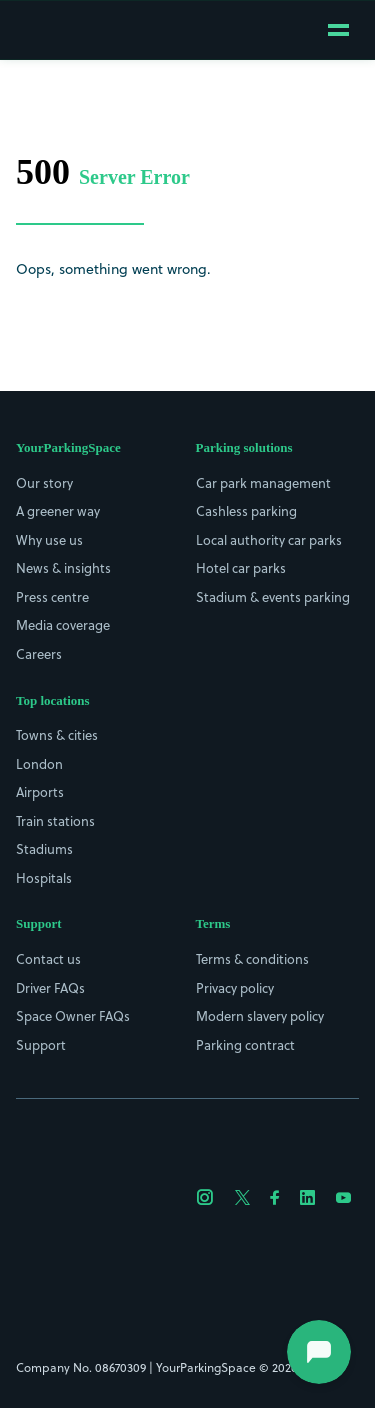 The width and height of the screenshot is (375, 1408). I want to click on Driver FAQs, so click(50, 988).